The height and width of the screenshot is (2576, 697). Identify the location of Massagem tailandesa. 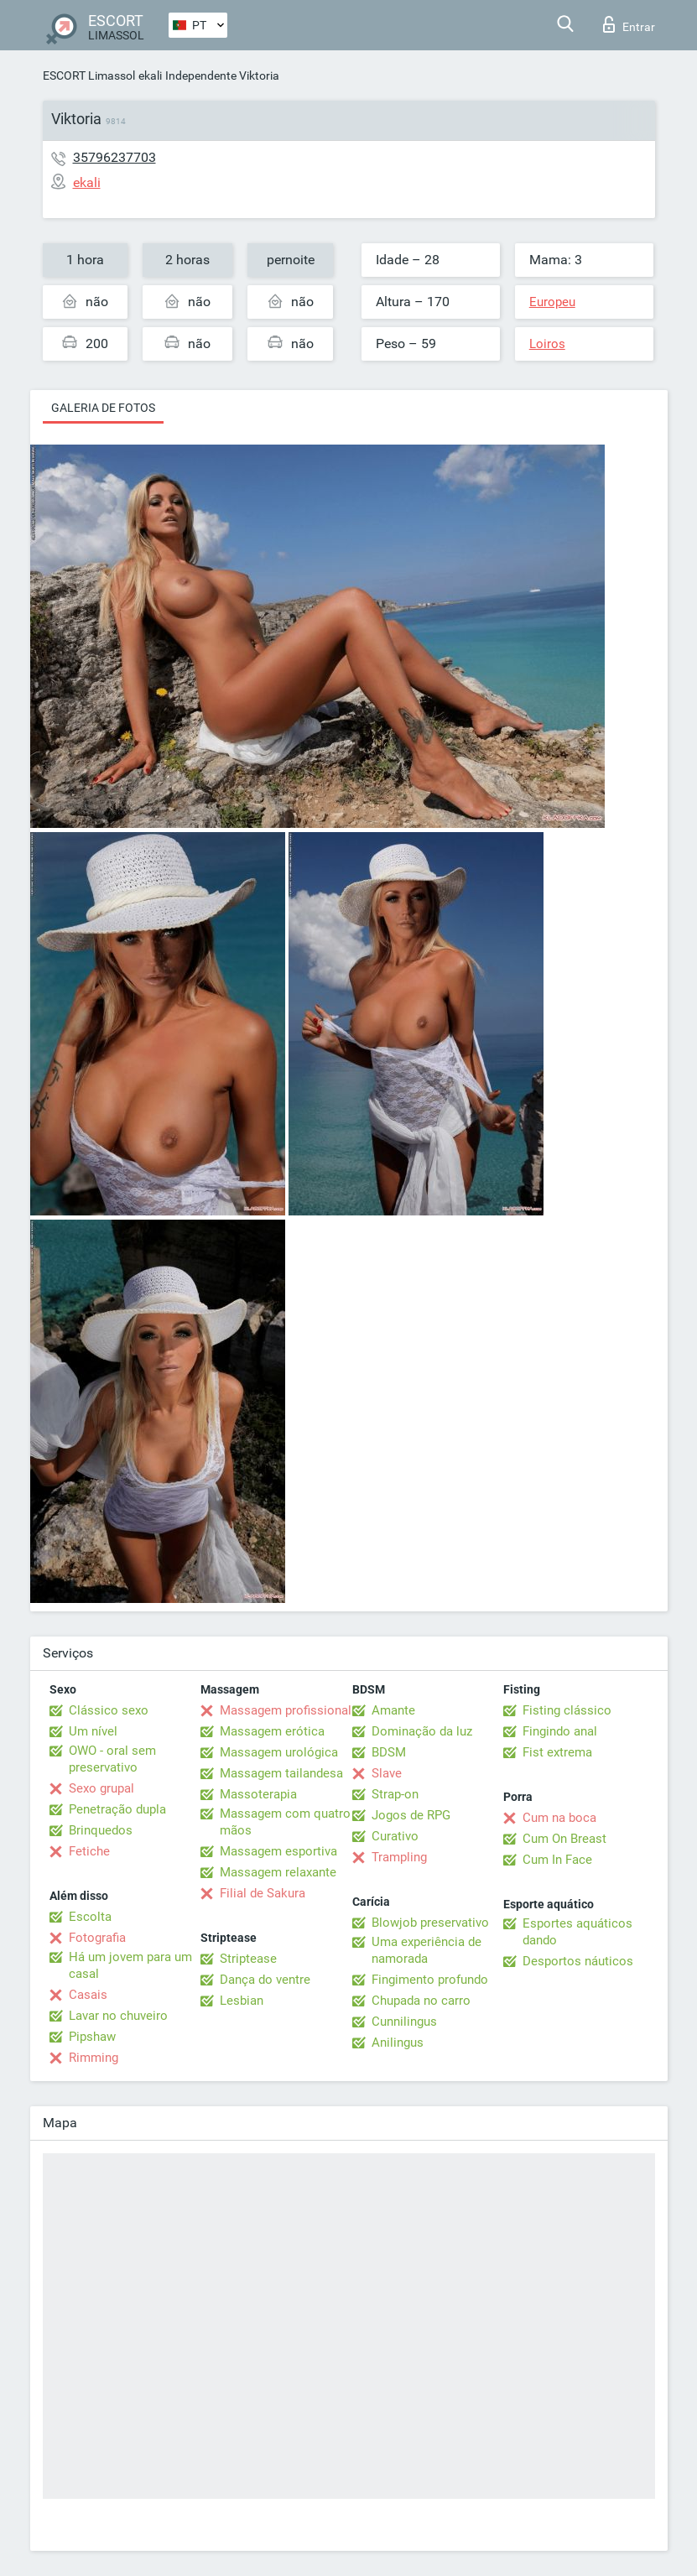
(281, 1773).